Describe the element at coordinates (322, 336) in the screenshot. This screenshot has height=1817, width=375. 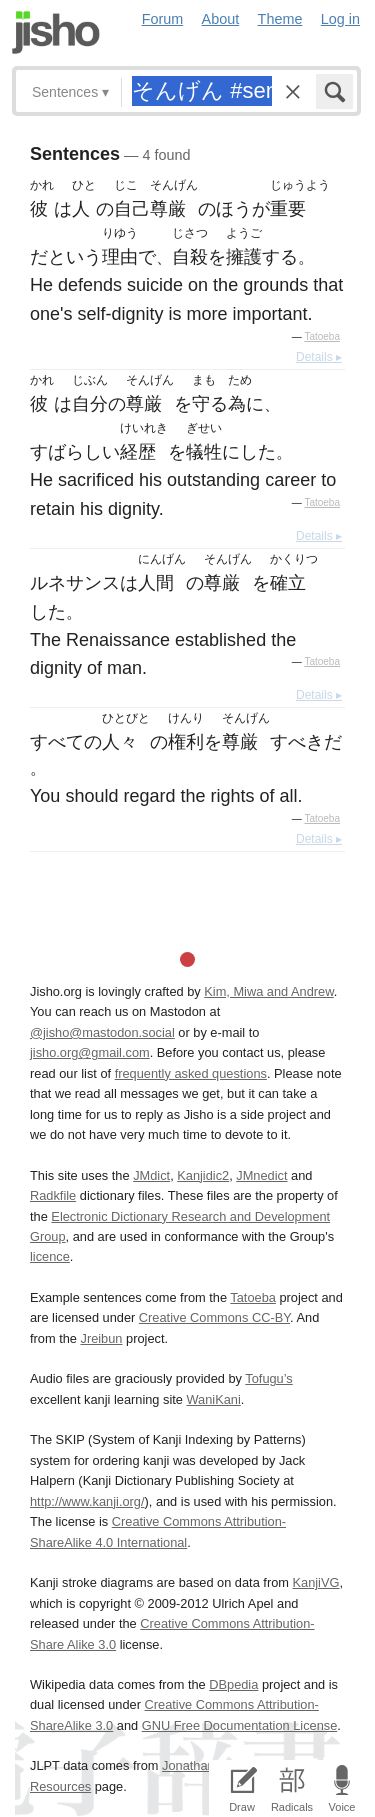
I see `Tatoeba` at that location.